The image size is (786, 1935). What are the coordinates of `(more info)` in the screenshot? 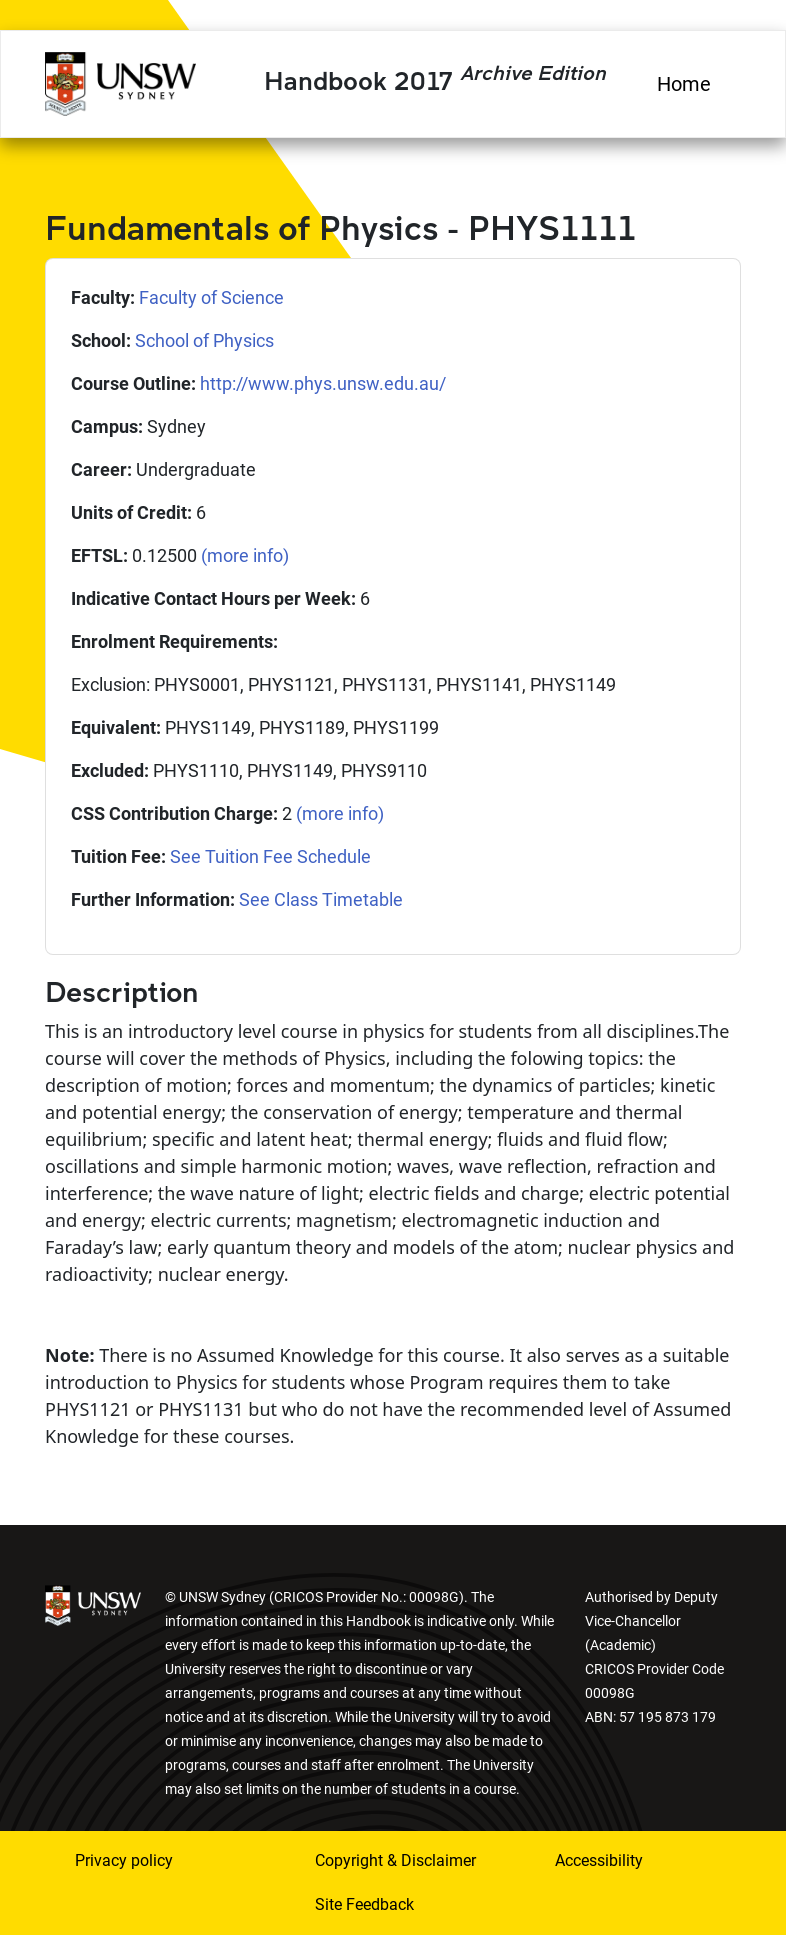 It's located at (245, 555).